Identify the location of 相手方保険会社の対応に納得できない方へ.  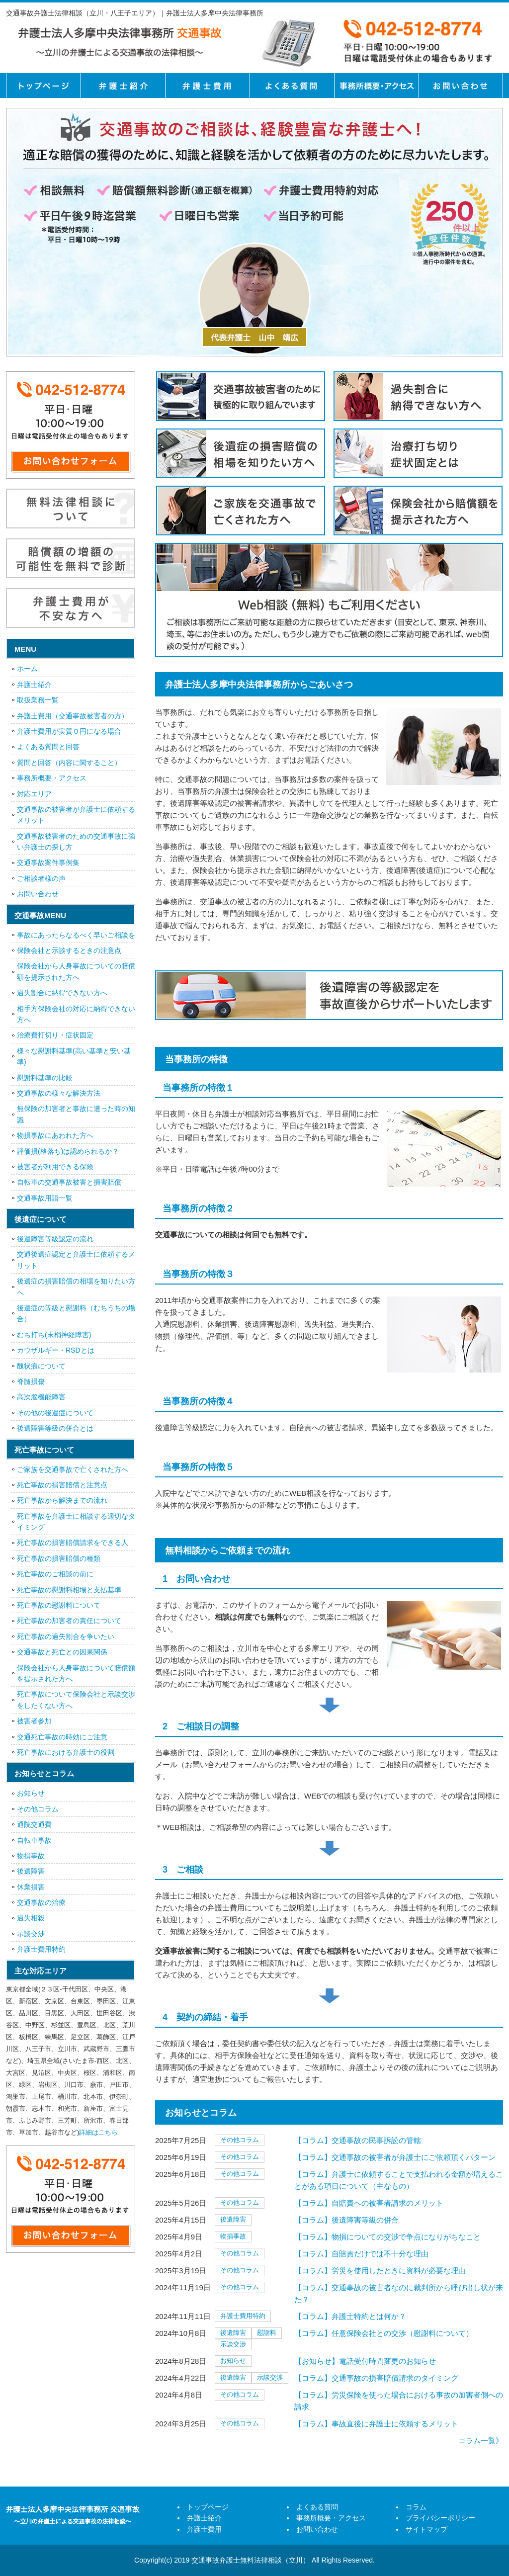
(76, 1014).